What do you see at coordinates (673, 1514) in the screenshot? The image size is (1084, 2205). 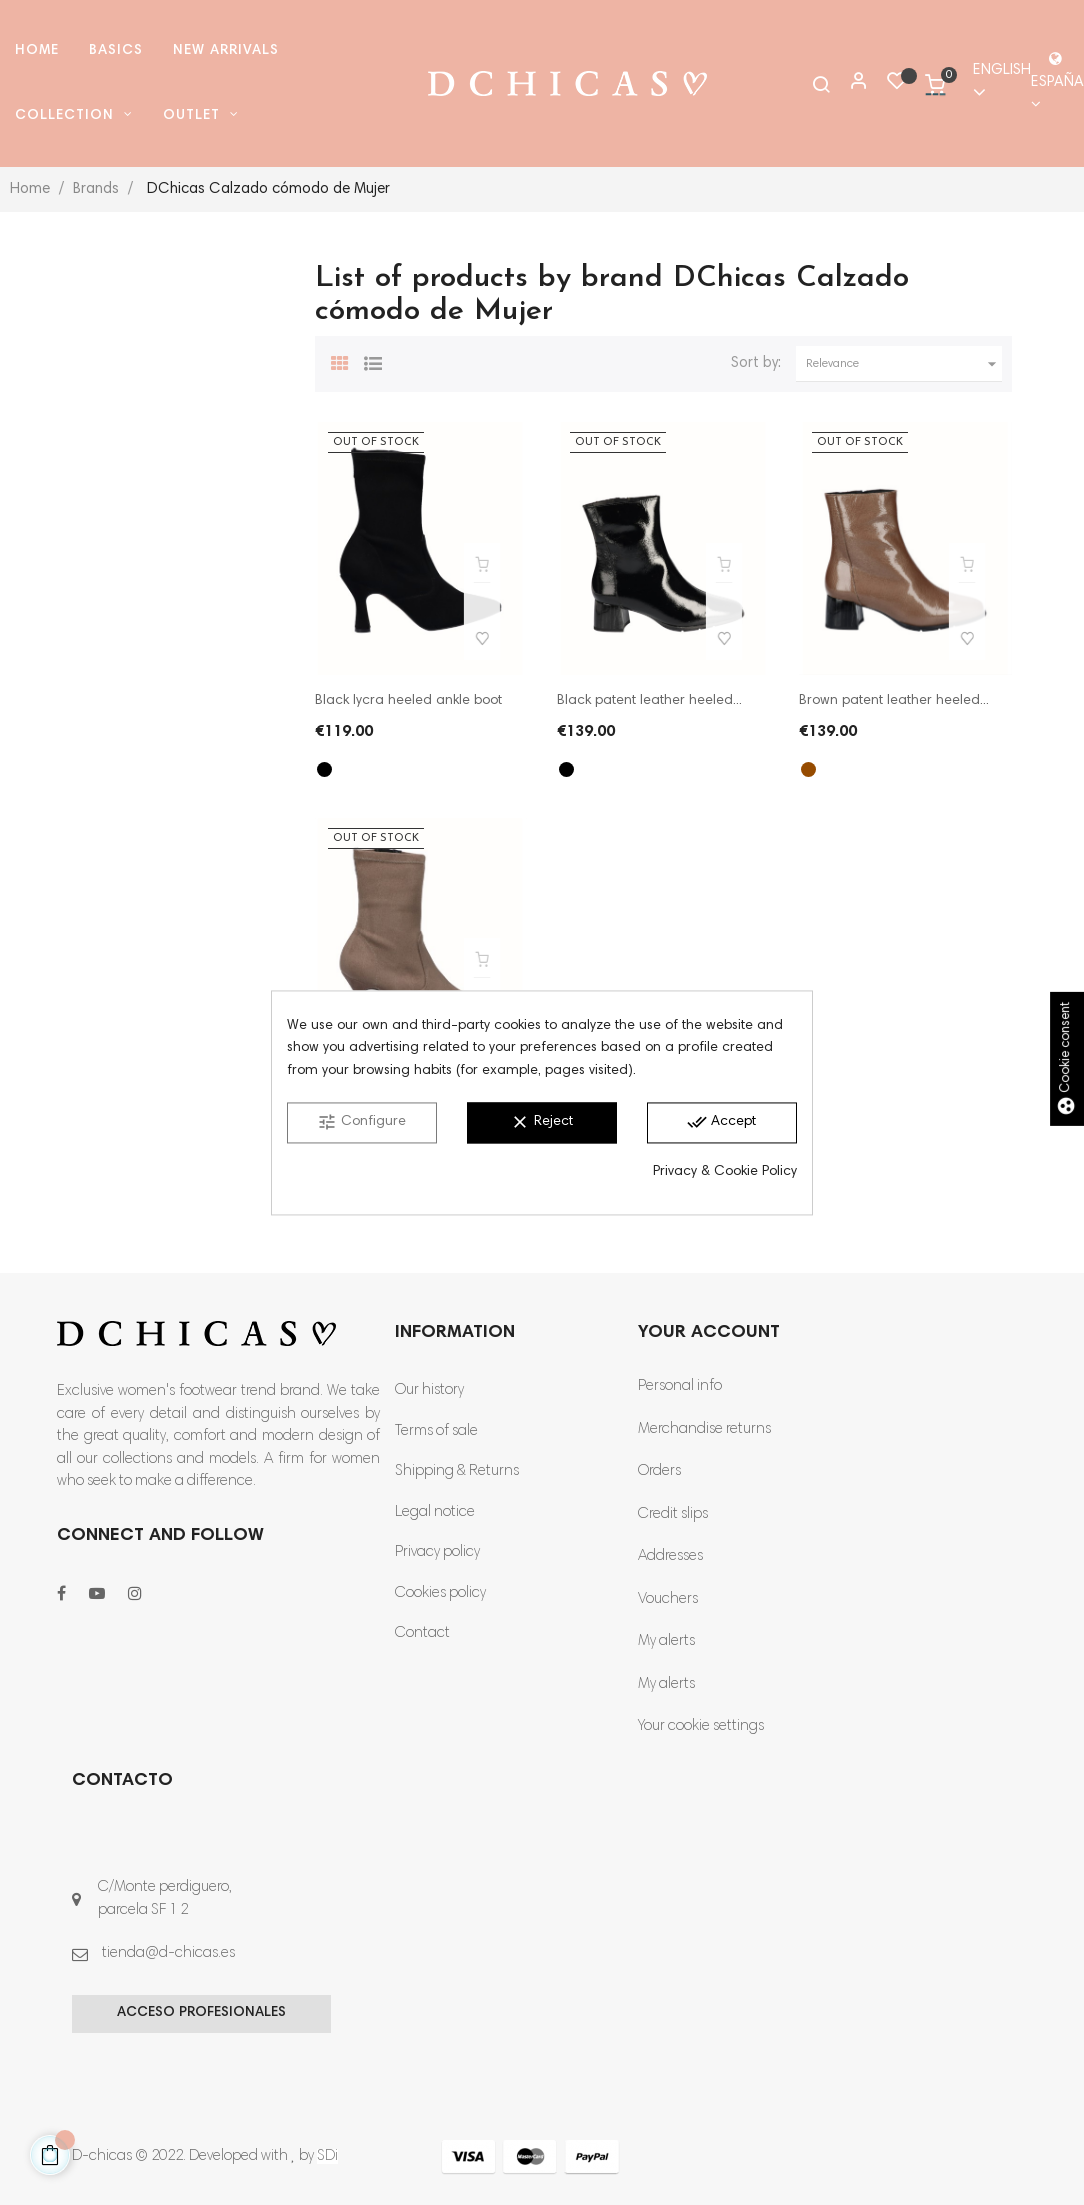 I see `Credit slips` at bounding box center [673, 1514].